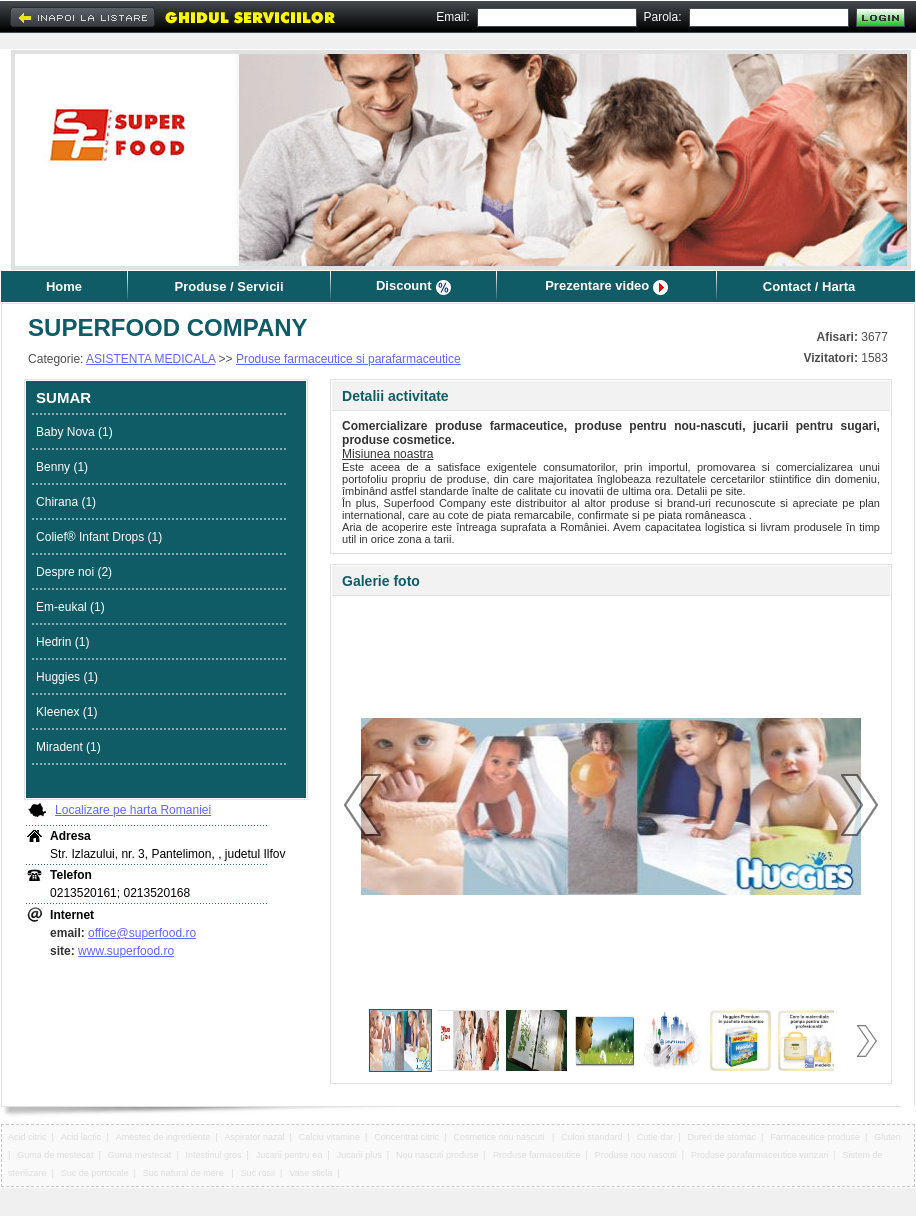  Describe the element at coordinates (62, 467) in the screenshot. I see `Benny (1)` at that location.